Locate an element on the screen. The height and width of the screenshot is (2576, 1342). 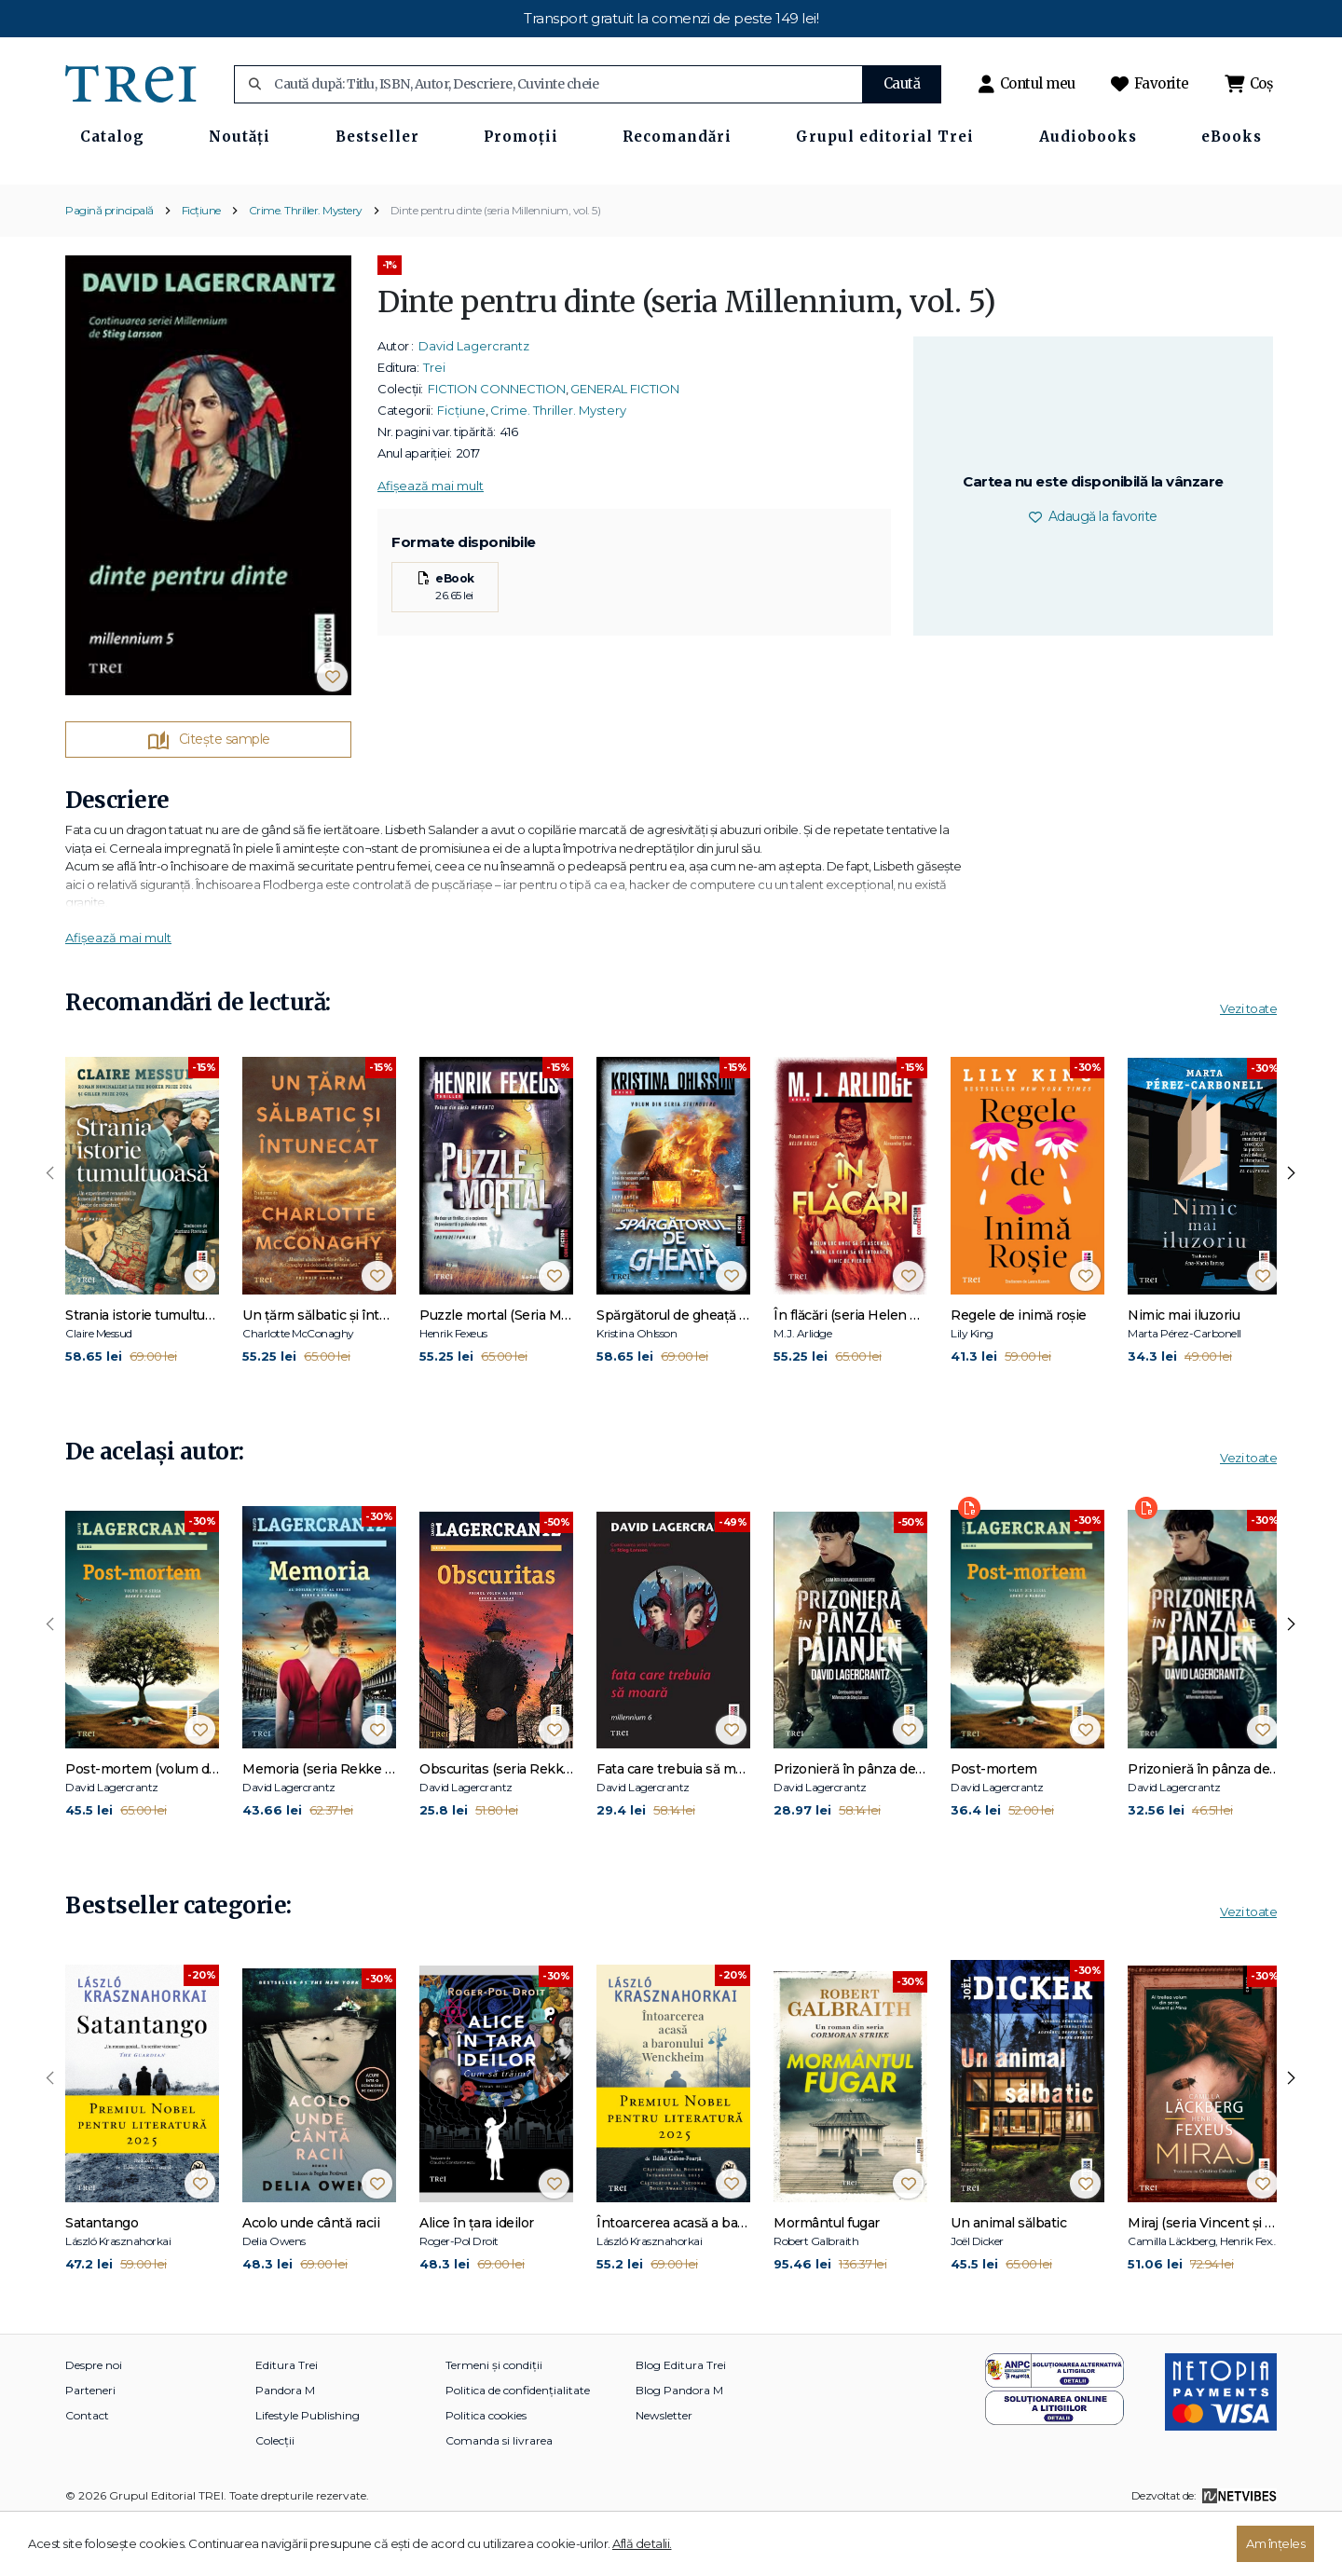
Termeni și condiții is located at coordinates (493, 2419).